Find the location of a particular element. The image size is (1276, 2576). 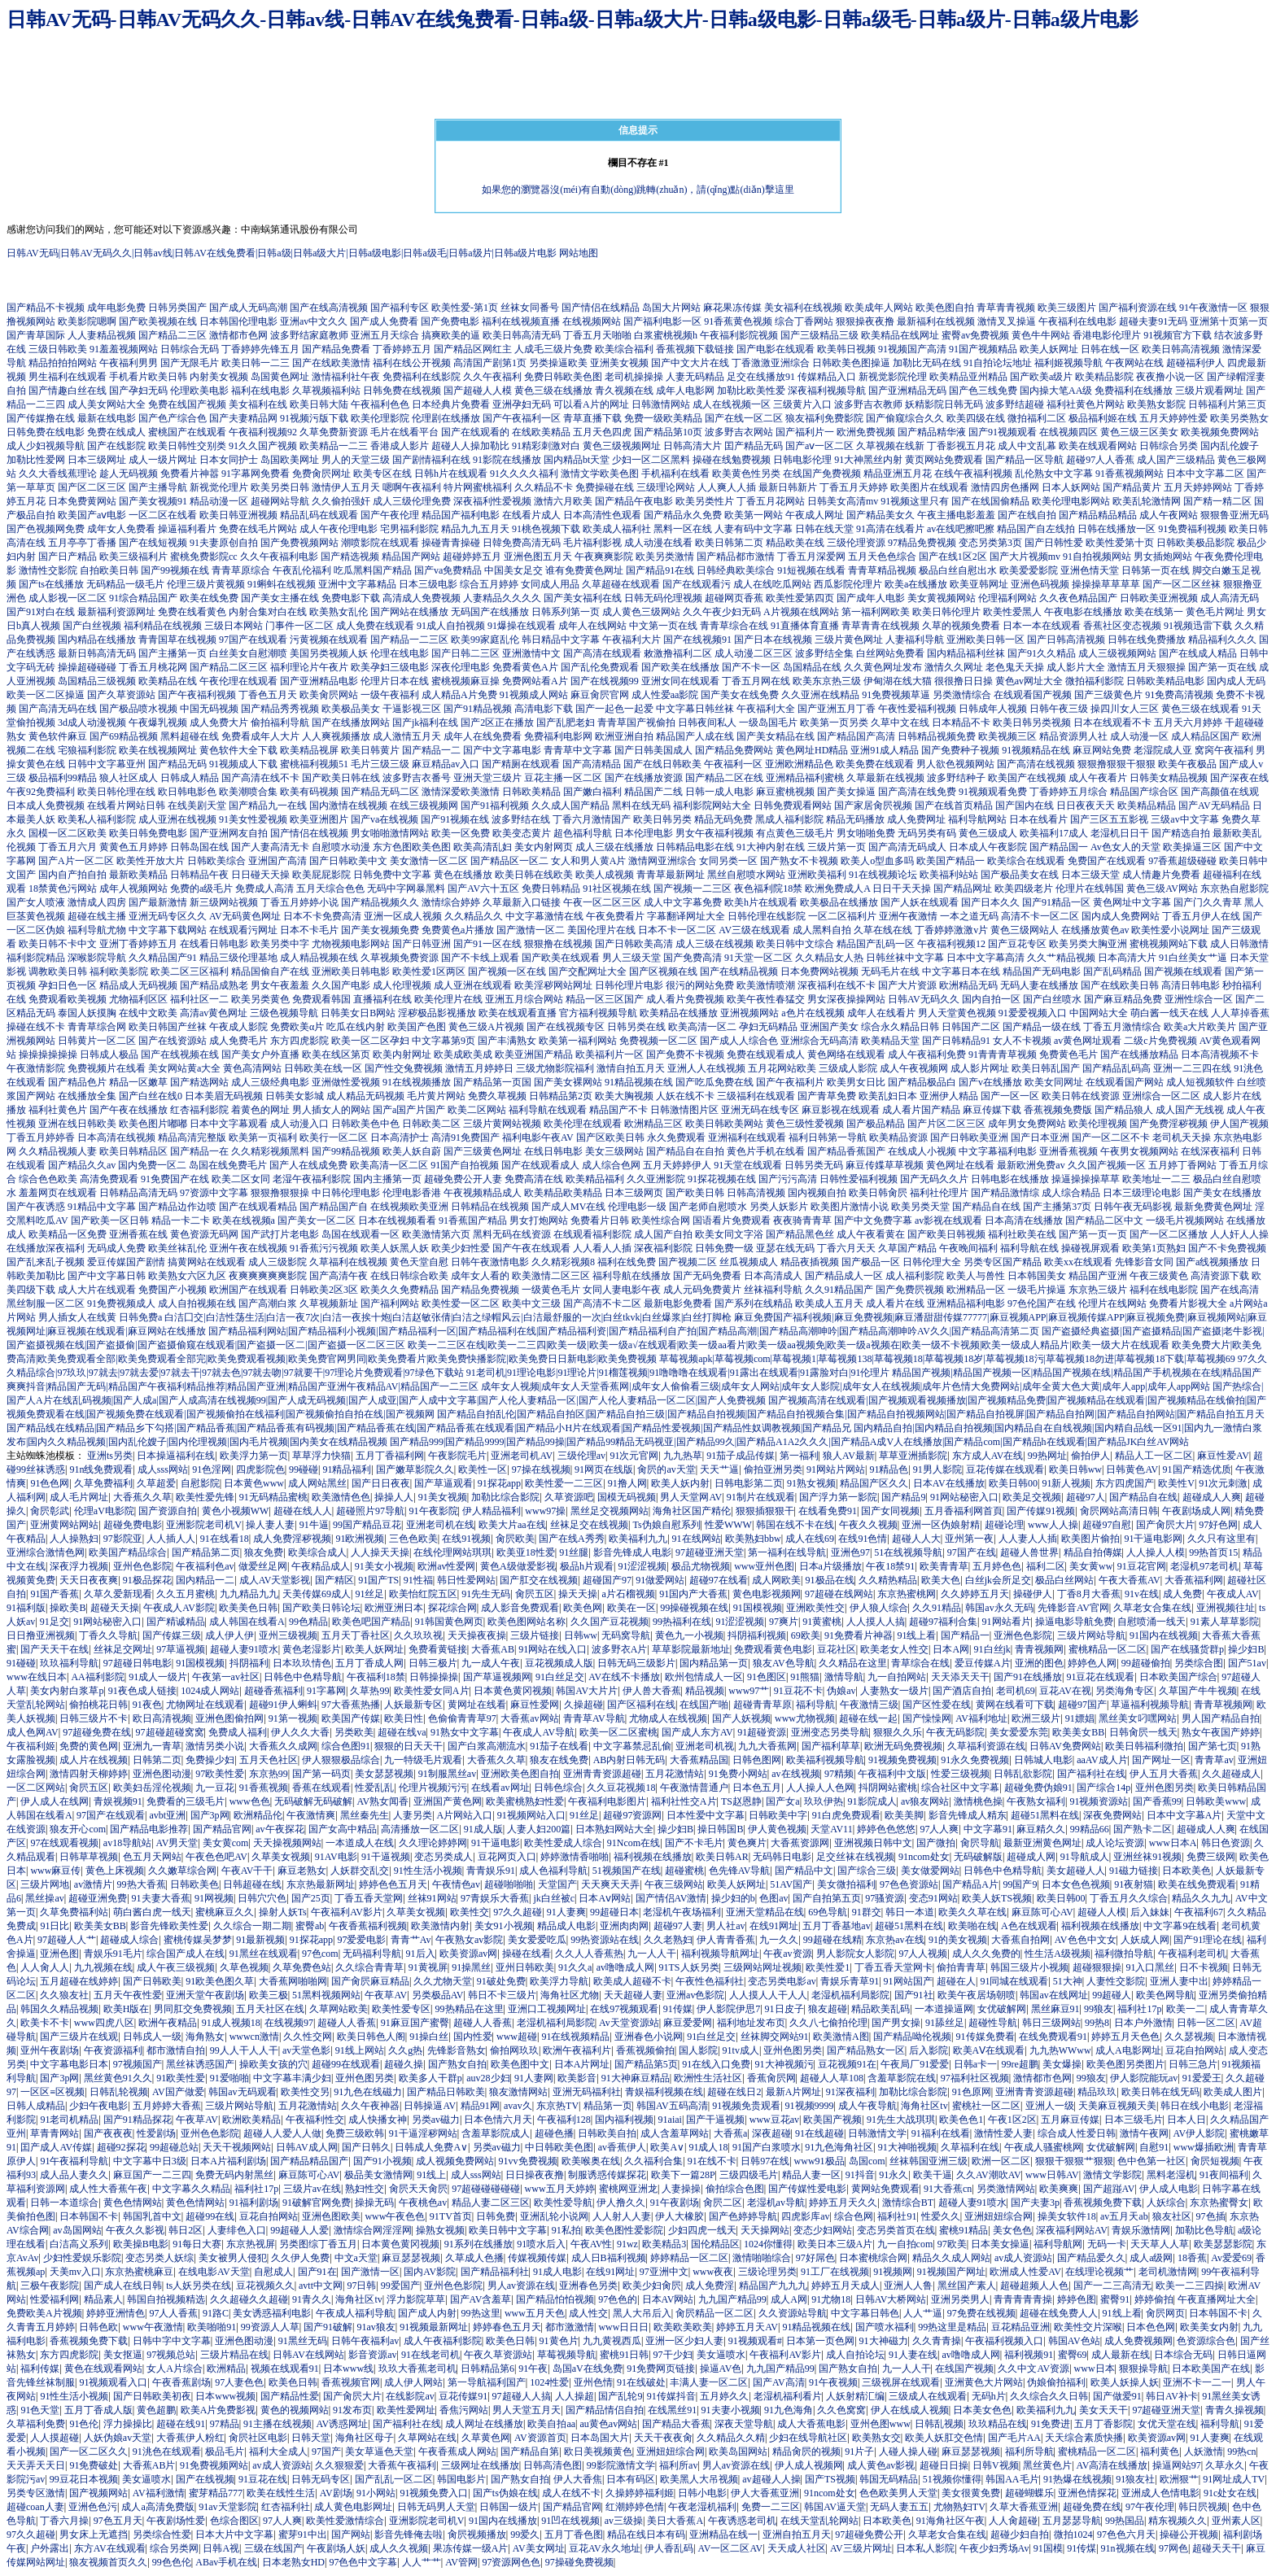

中文字幕丰满少妇 is located at coordinates (292, 2078).